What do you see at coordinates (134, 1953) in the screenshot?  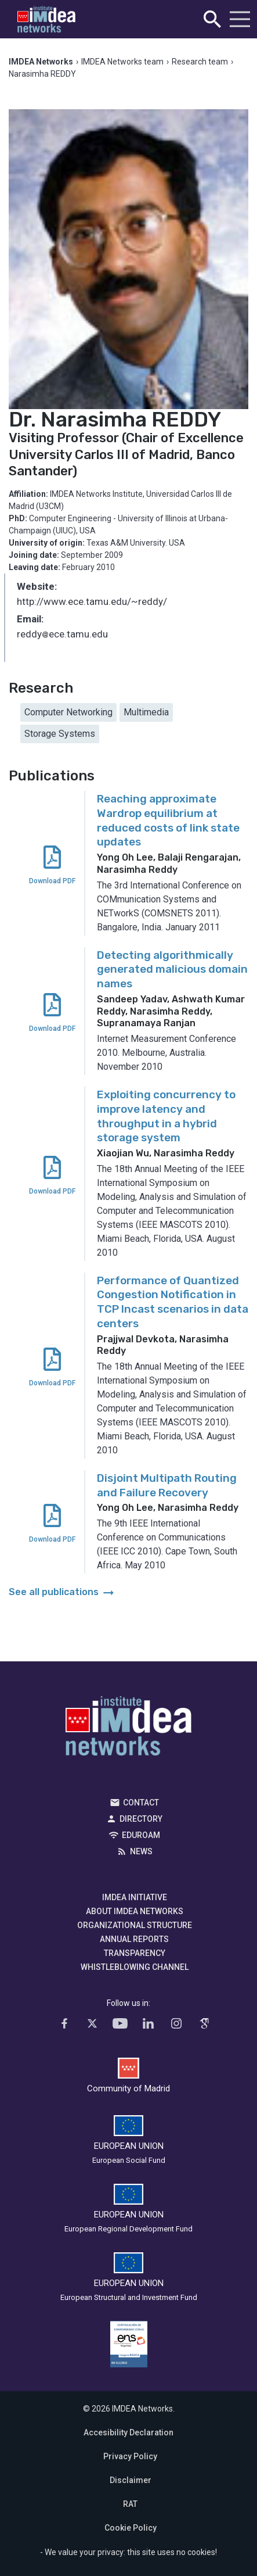 I see `Transparency` at bounding box center [134, 1953].